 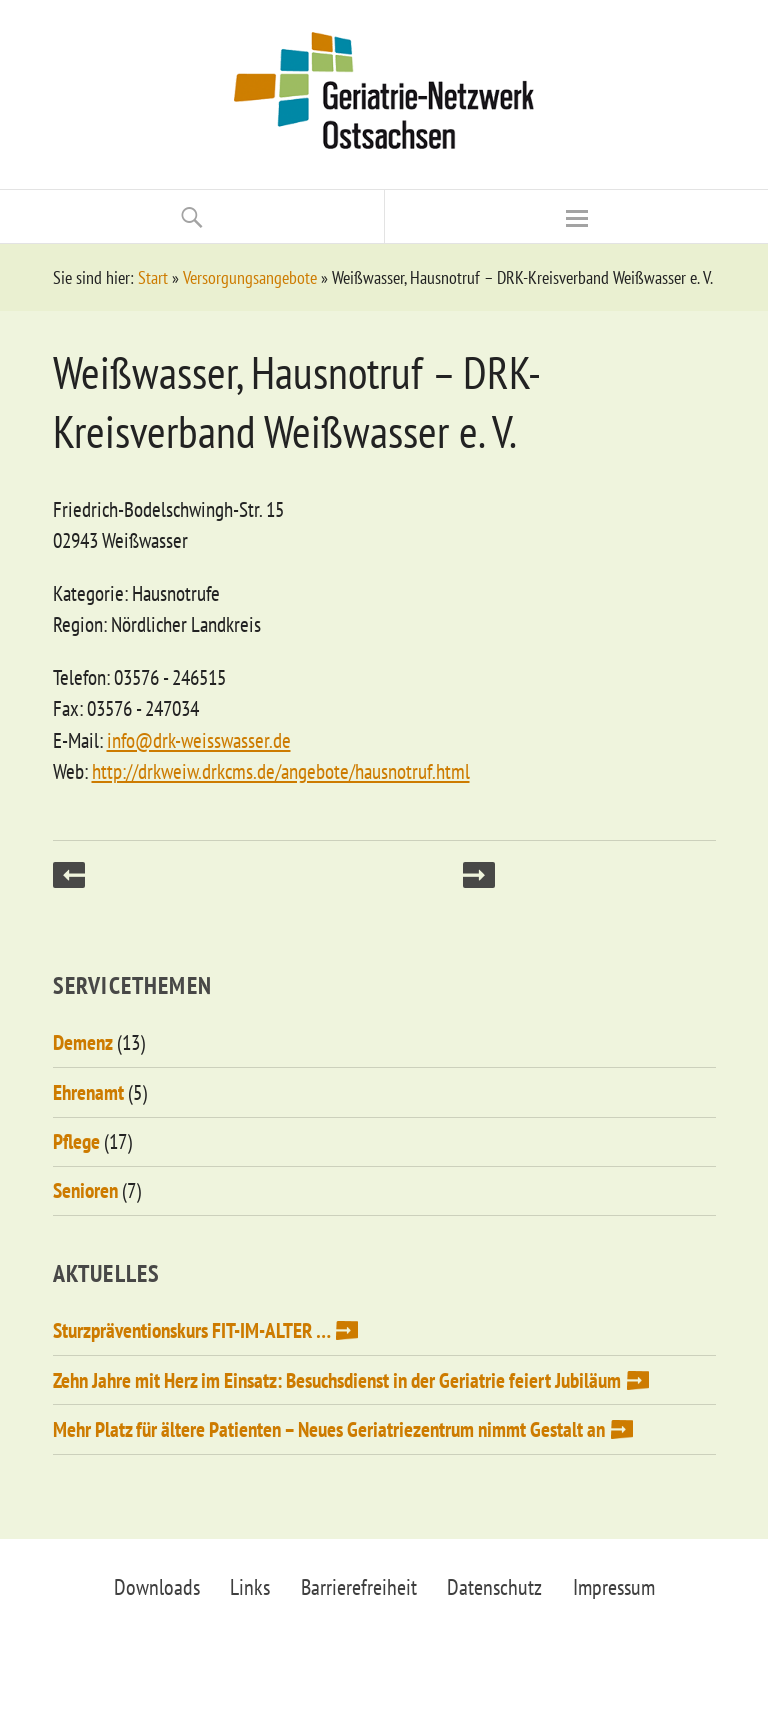 I want to click on http://drkweiw.drkcms.de/angebote/hausnotruf.html, so click(x=281, y=771).